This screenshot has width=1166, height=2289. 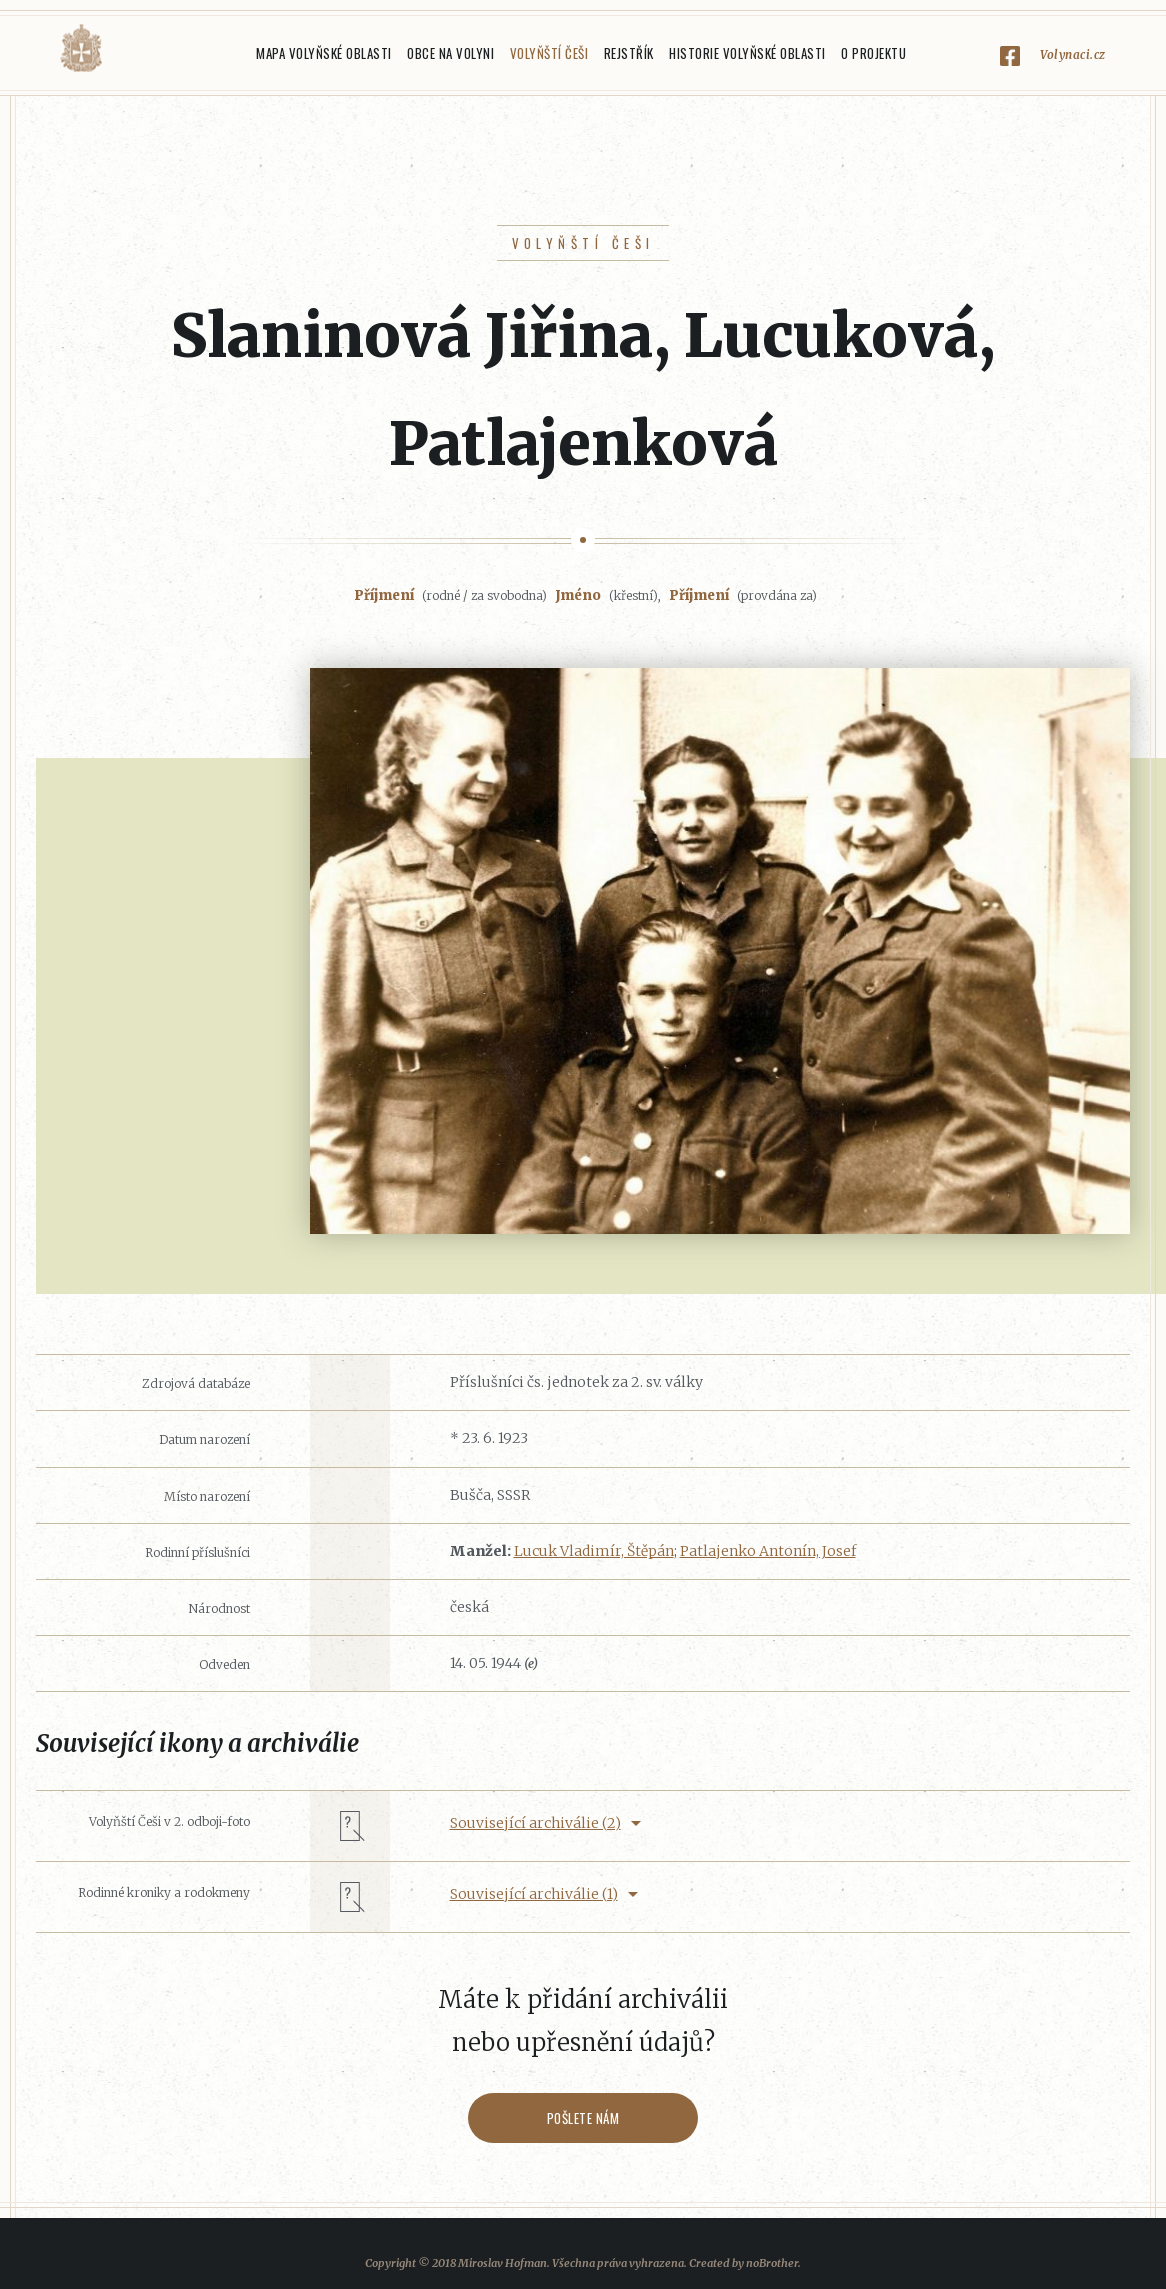 I want to click on Volyňští Češi, so click(x=549, y=53).